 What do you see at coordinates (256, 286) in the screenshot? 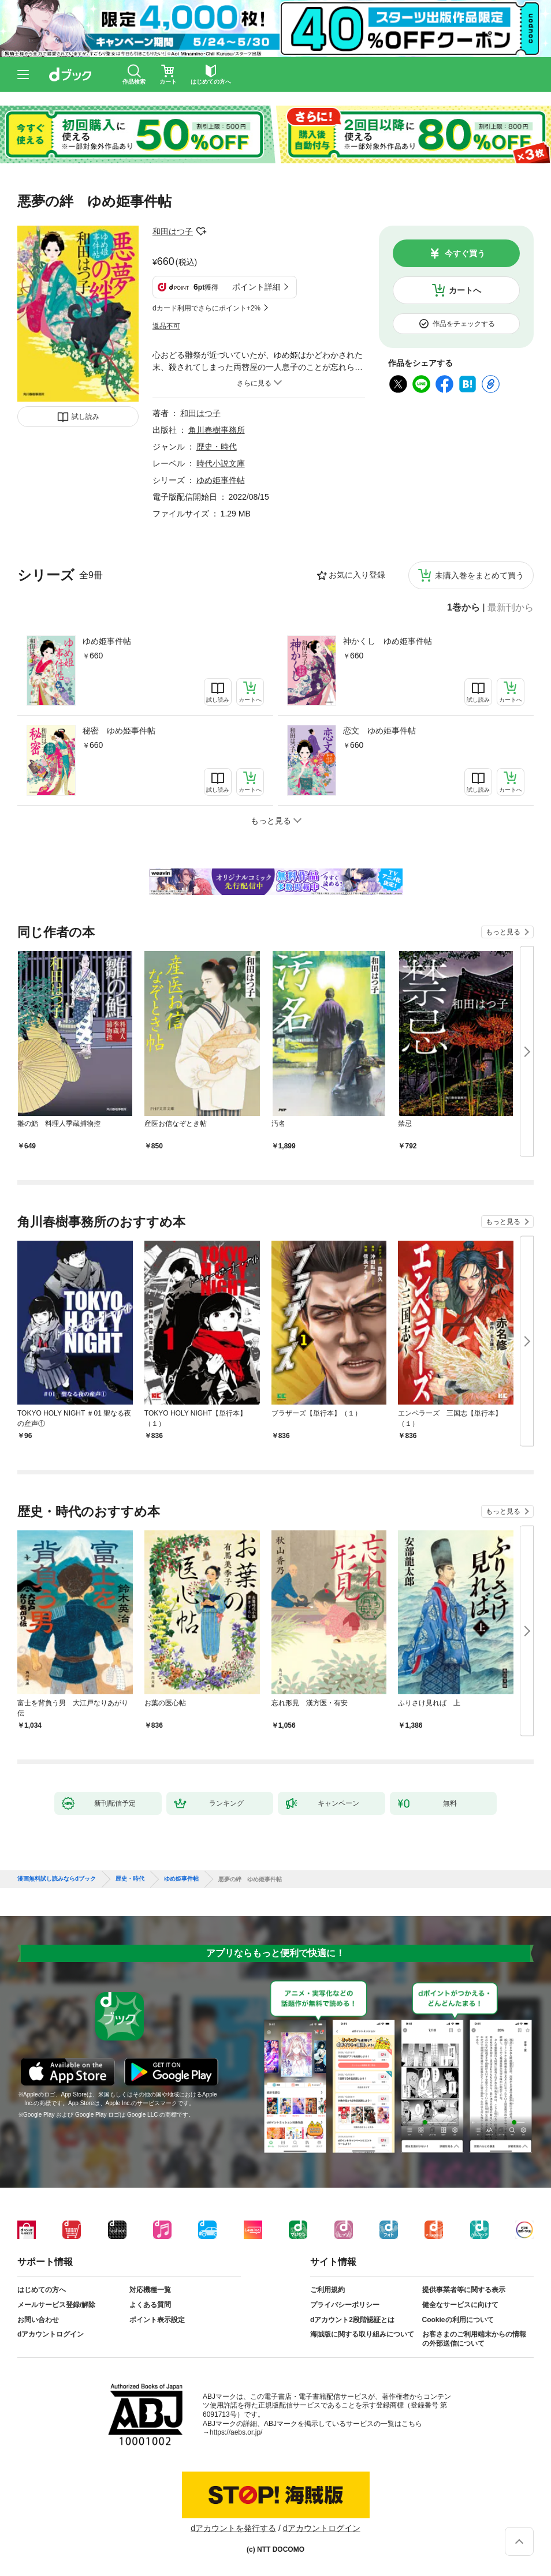
I see `ポイント詳細` at bounding box center [256, 286].